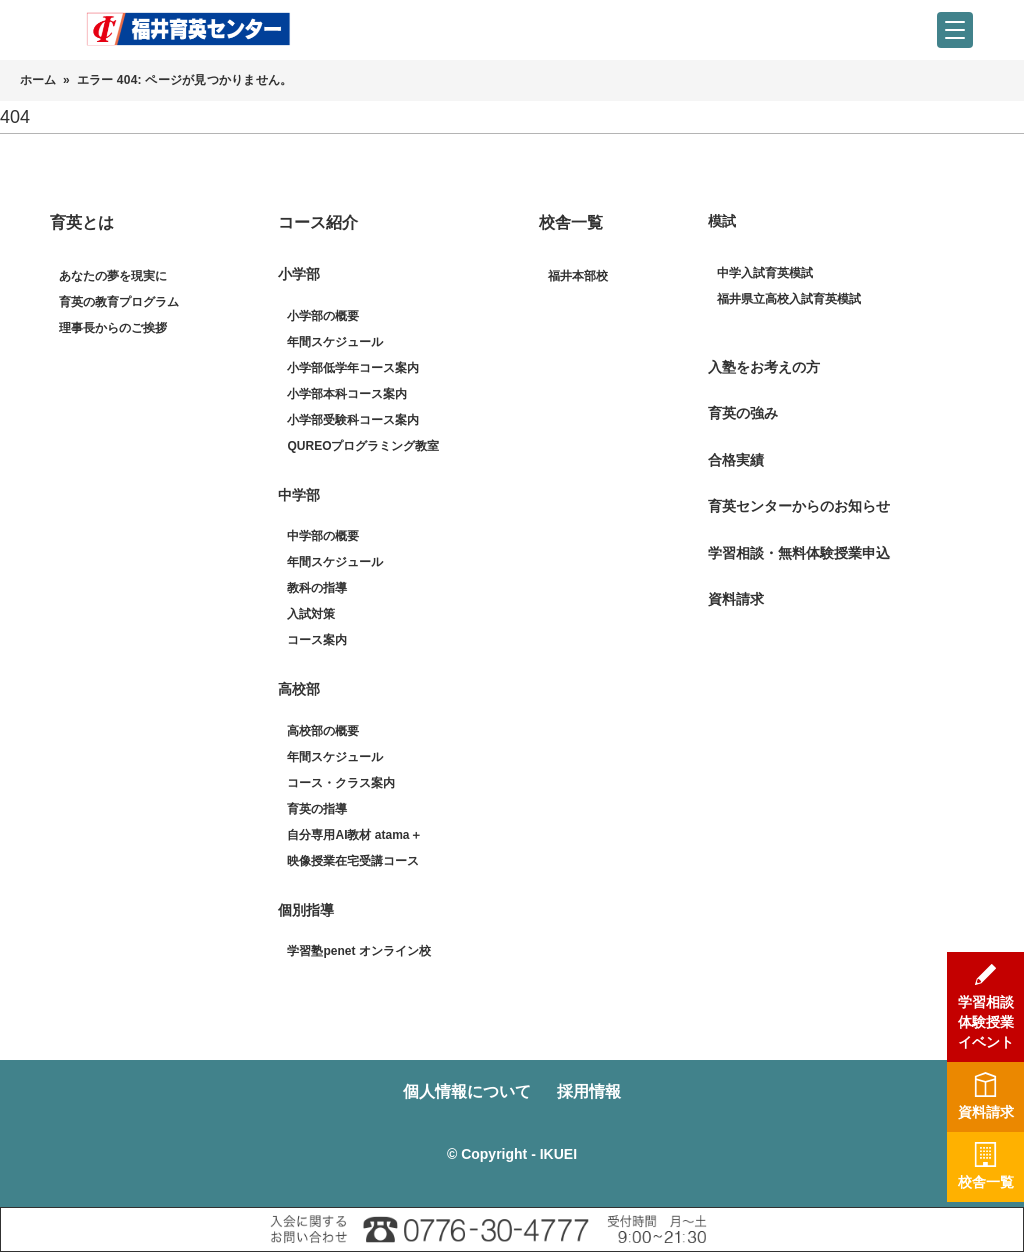 The image size is (1024, 1252). Describe the element at coordinates (323, 536) in the screenshot. I see `中学部の概要` at that location.